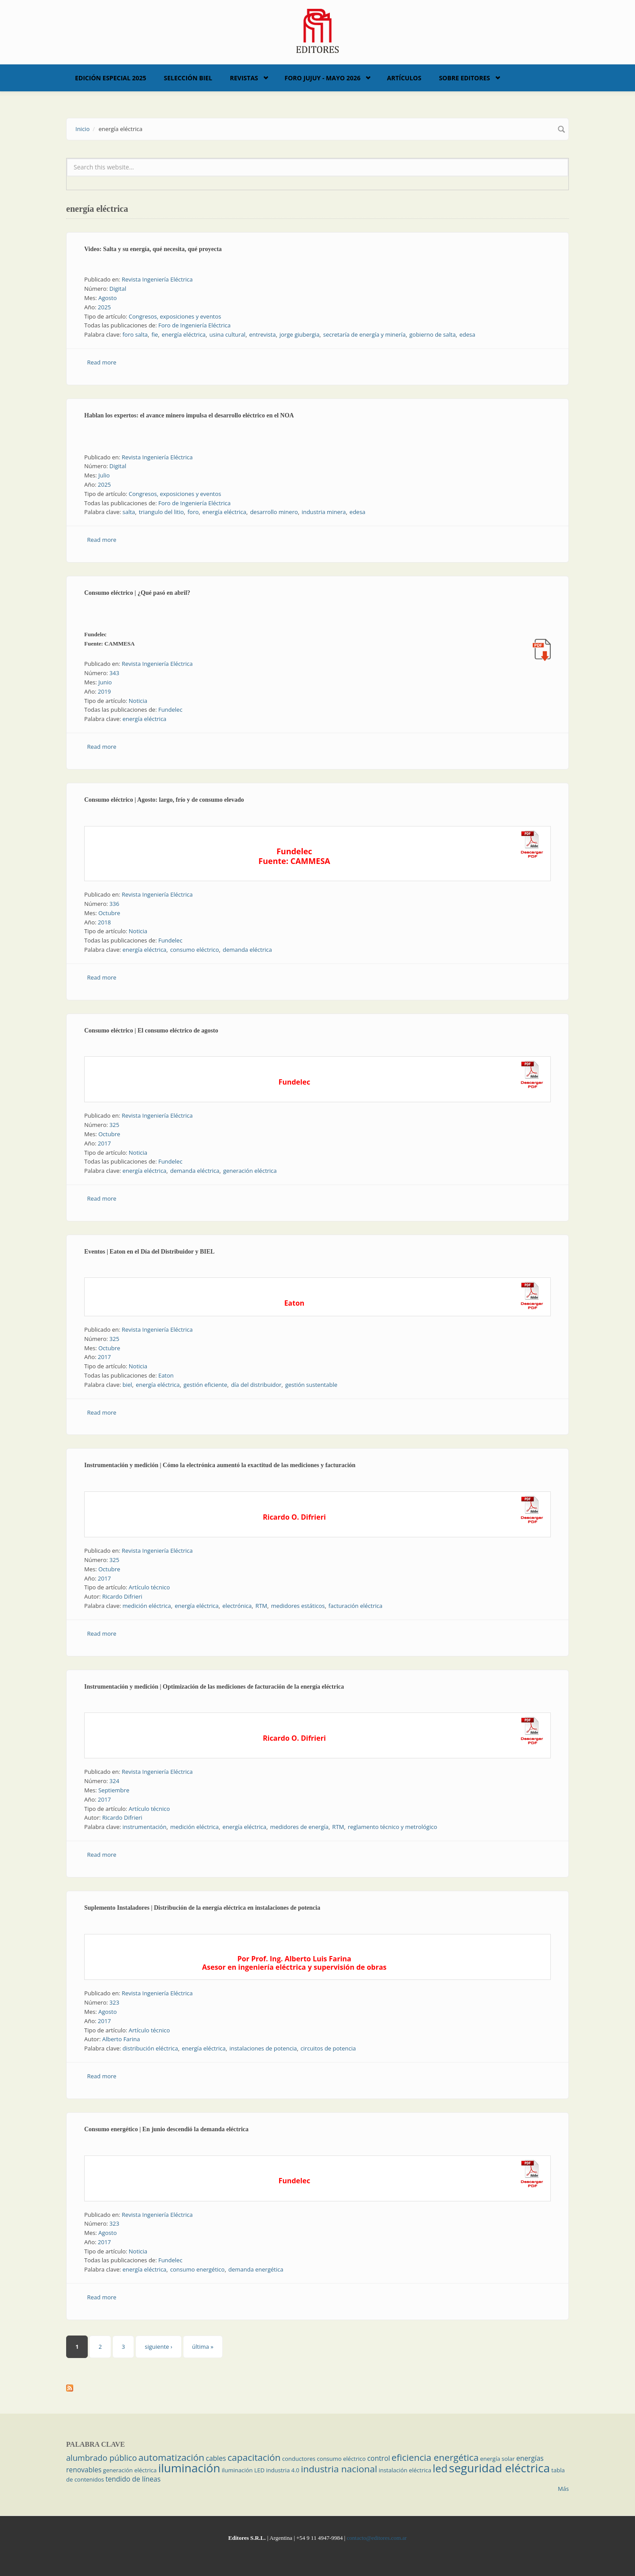 The image size is (635, 2576). What do you see at coordinates (175, 316) in the screenshot?
I see `Congresos, exposiciones y eventos` at bounding box center [175, 316].